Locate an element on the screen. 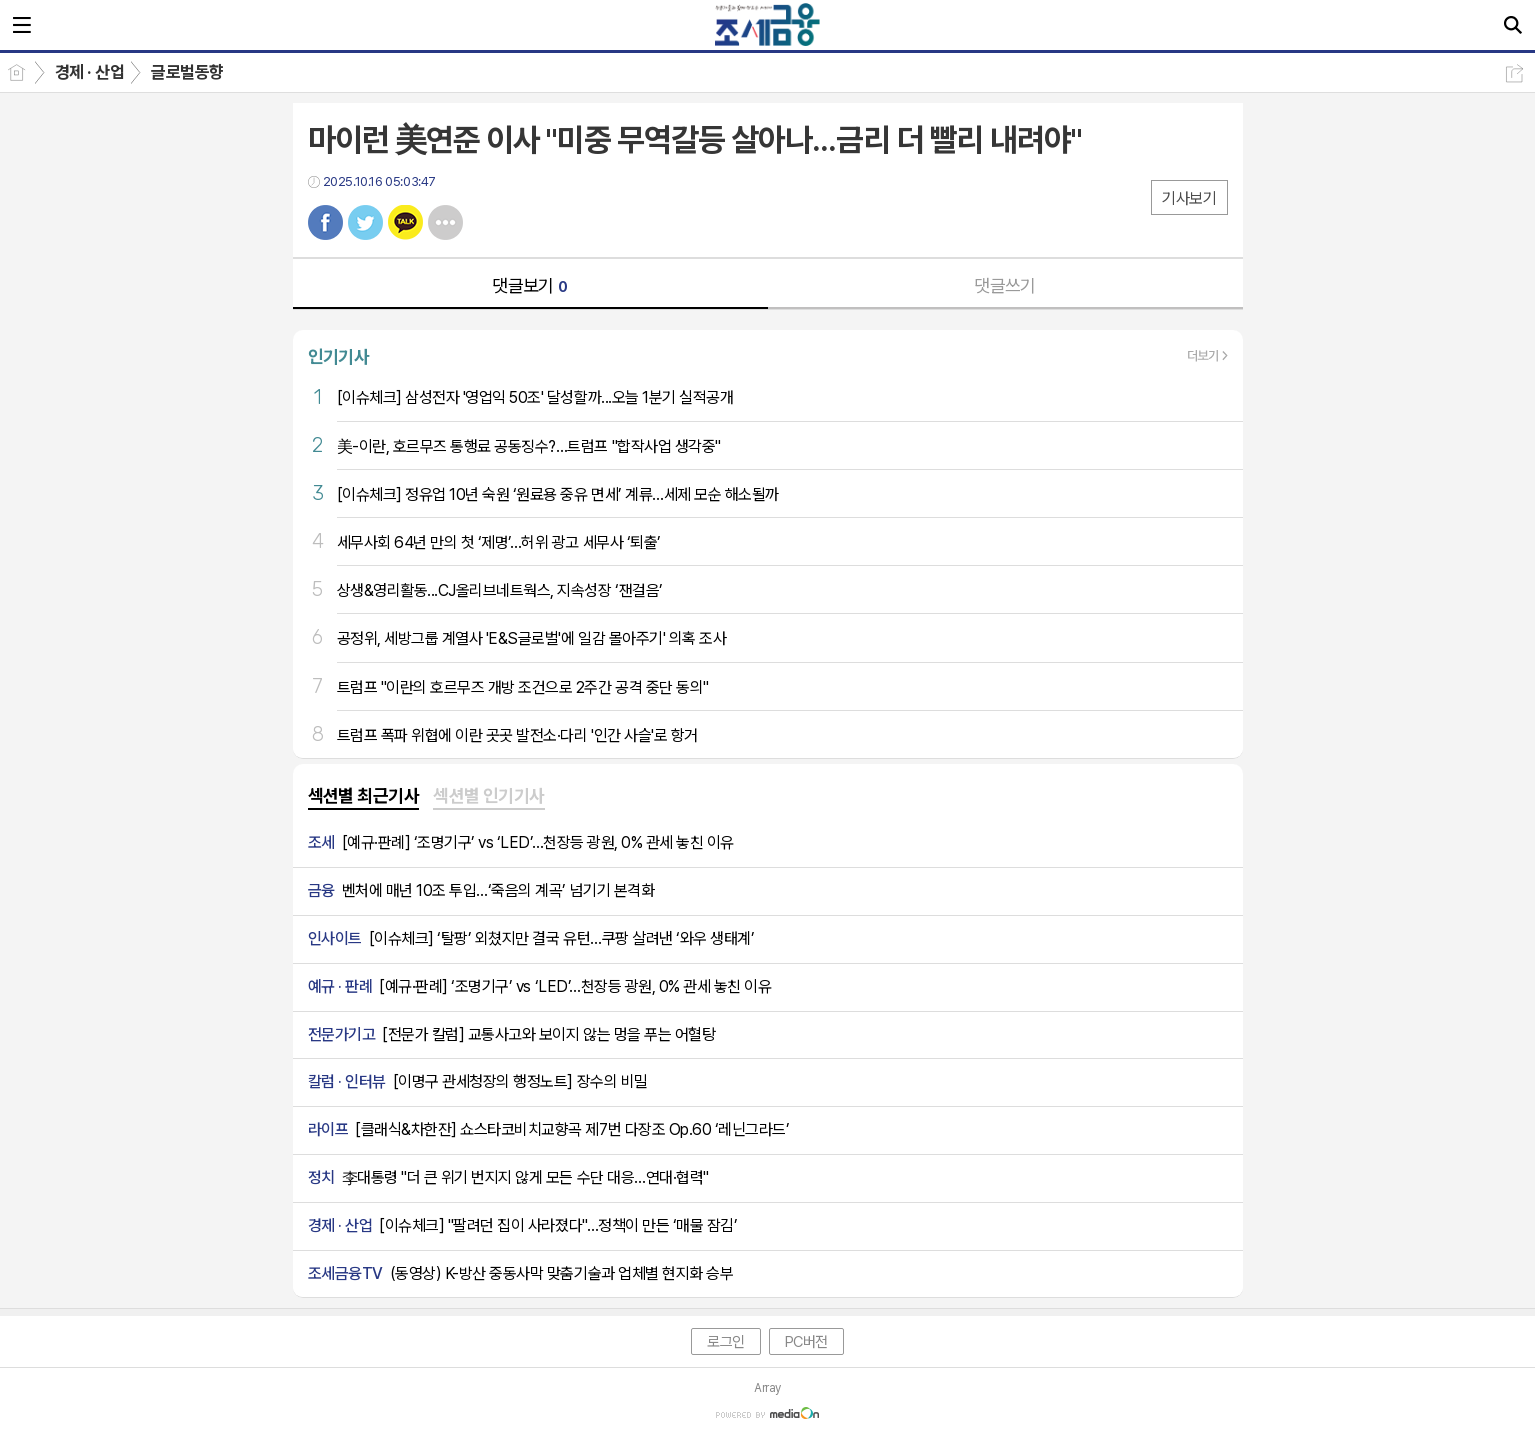 Image resolution: width=1535 pixels, height=1433 pixels. 글로벌동향 is located at coordinates (187, 72).